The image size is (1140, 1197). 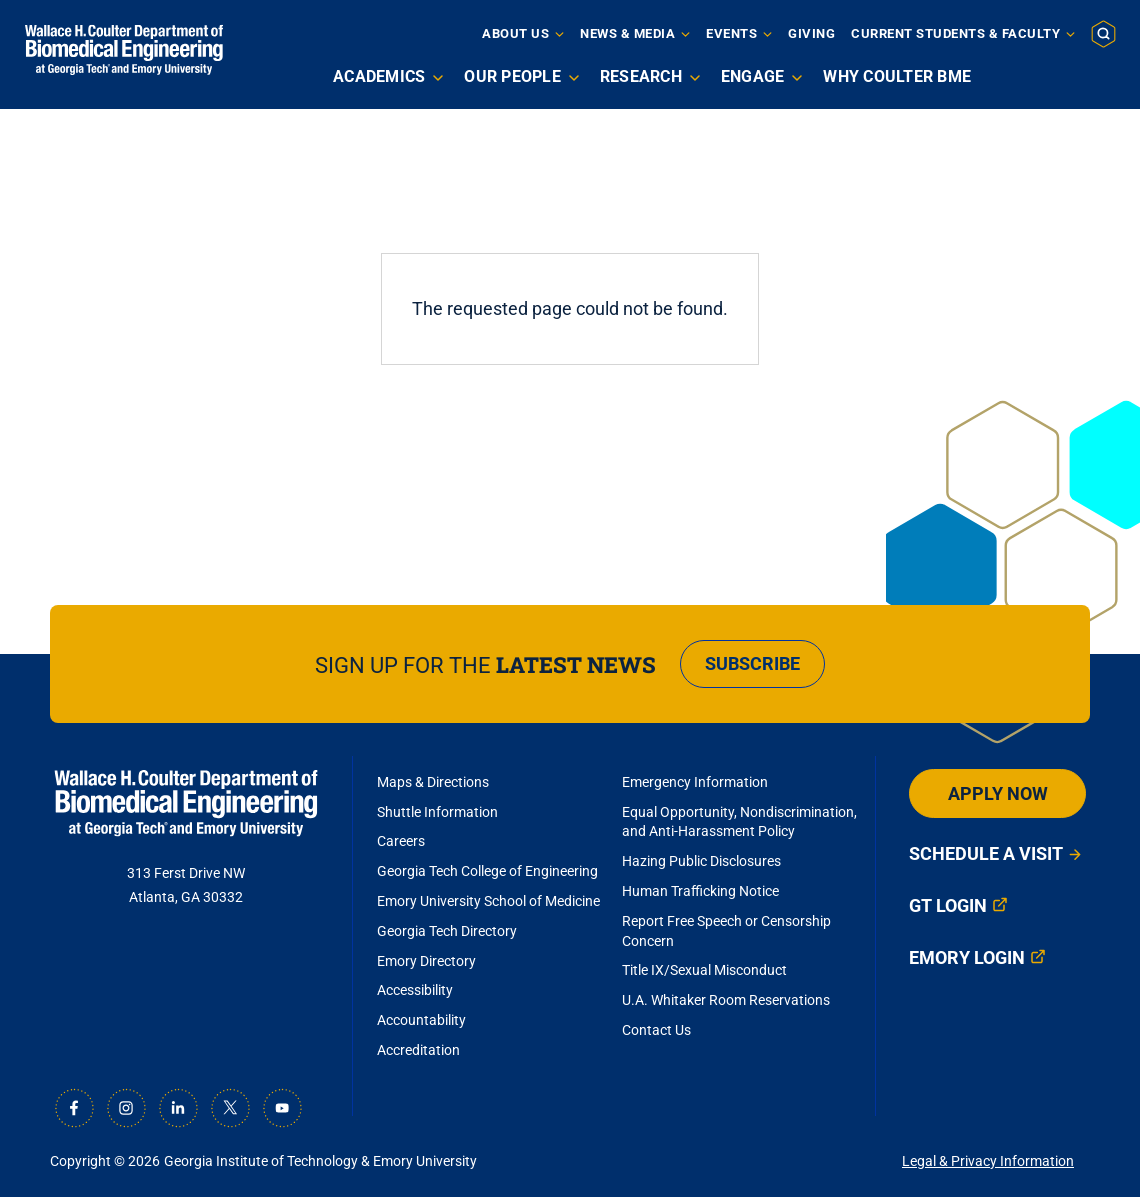 I want to click on Emory Directory, so click(x=426, y=961).